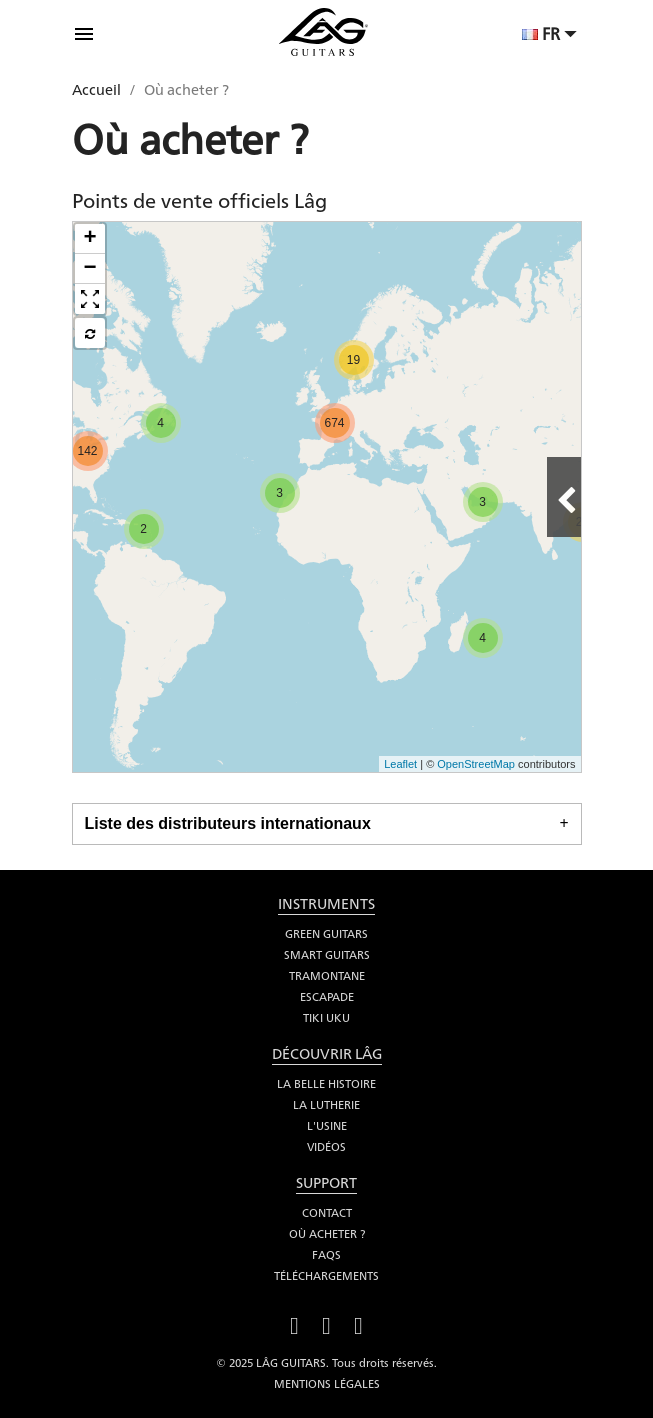  What do you see at coordinates (327, 1213) in the screenshot?
I see `Contact` at bounding box center [327, 1213].